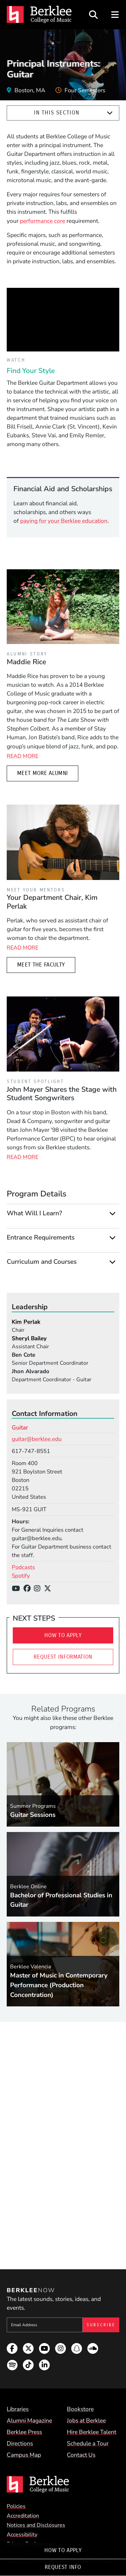 The width and height of the screenshot is (126, 2576). Describe the element at coordinates (29, 1588) in the screenshot. I see `[Facebook]` at that location.